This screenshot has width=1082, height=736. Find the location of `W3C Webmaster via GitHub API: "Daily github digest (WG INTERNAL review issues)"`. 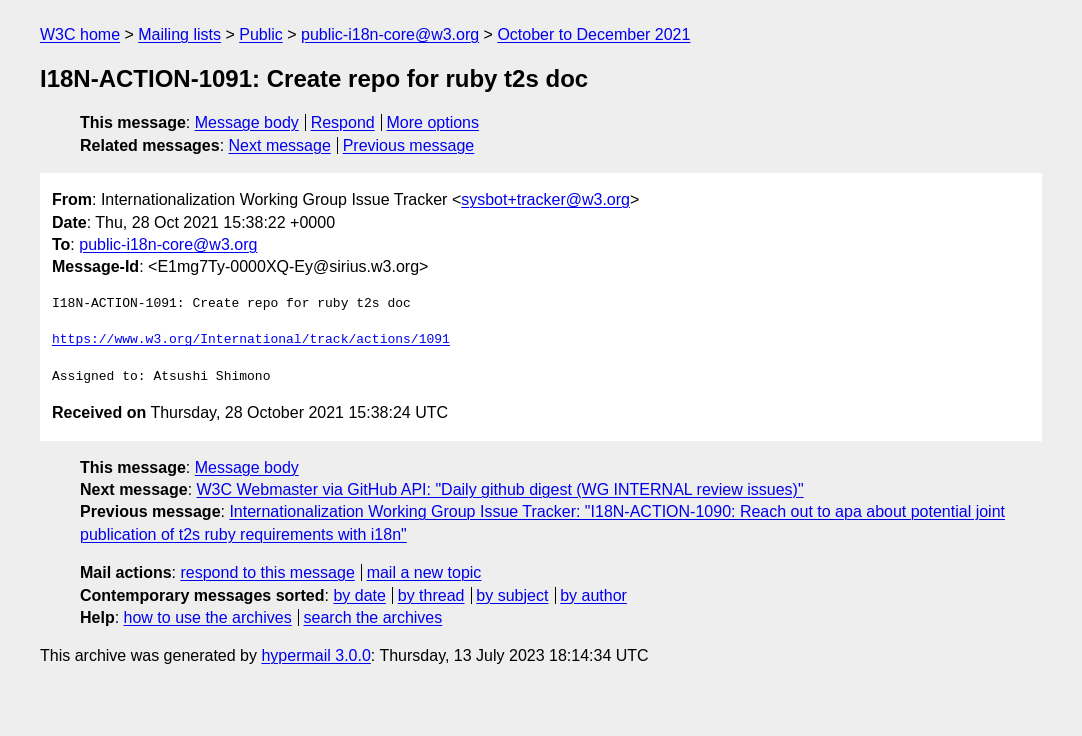

W3C Webmaster via GitHub API: "Daily github digest (WG INTERNAL review issues)" is located at coordinates (500, 489).